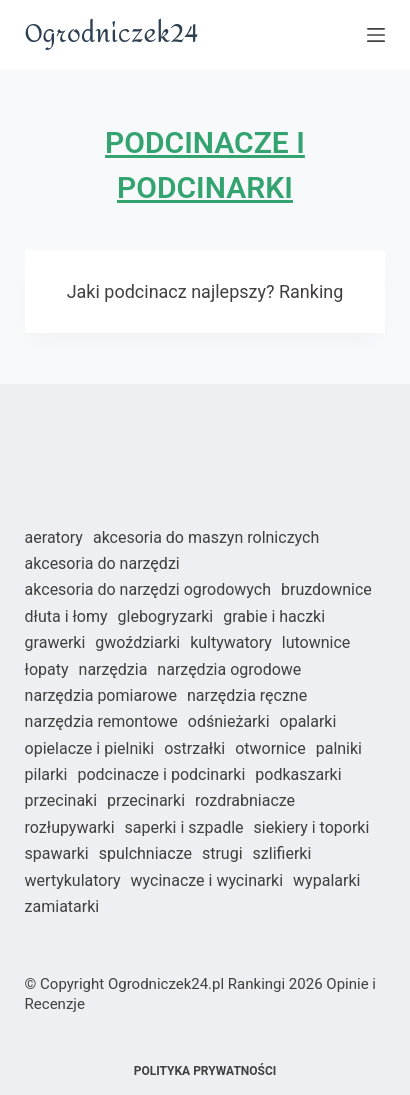 The height and width of the screenshot is (1095, 410). Describe the element at coordinates (205, 291) in the screenshot. I see `Jaki podcinacz najlepszy? Ranking` at that location.